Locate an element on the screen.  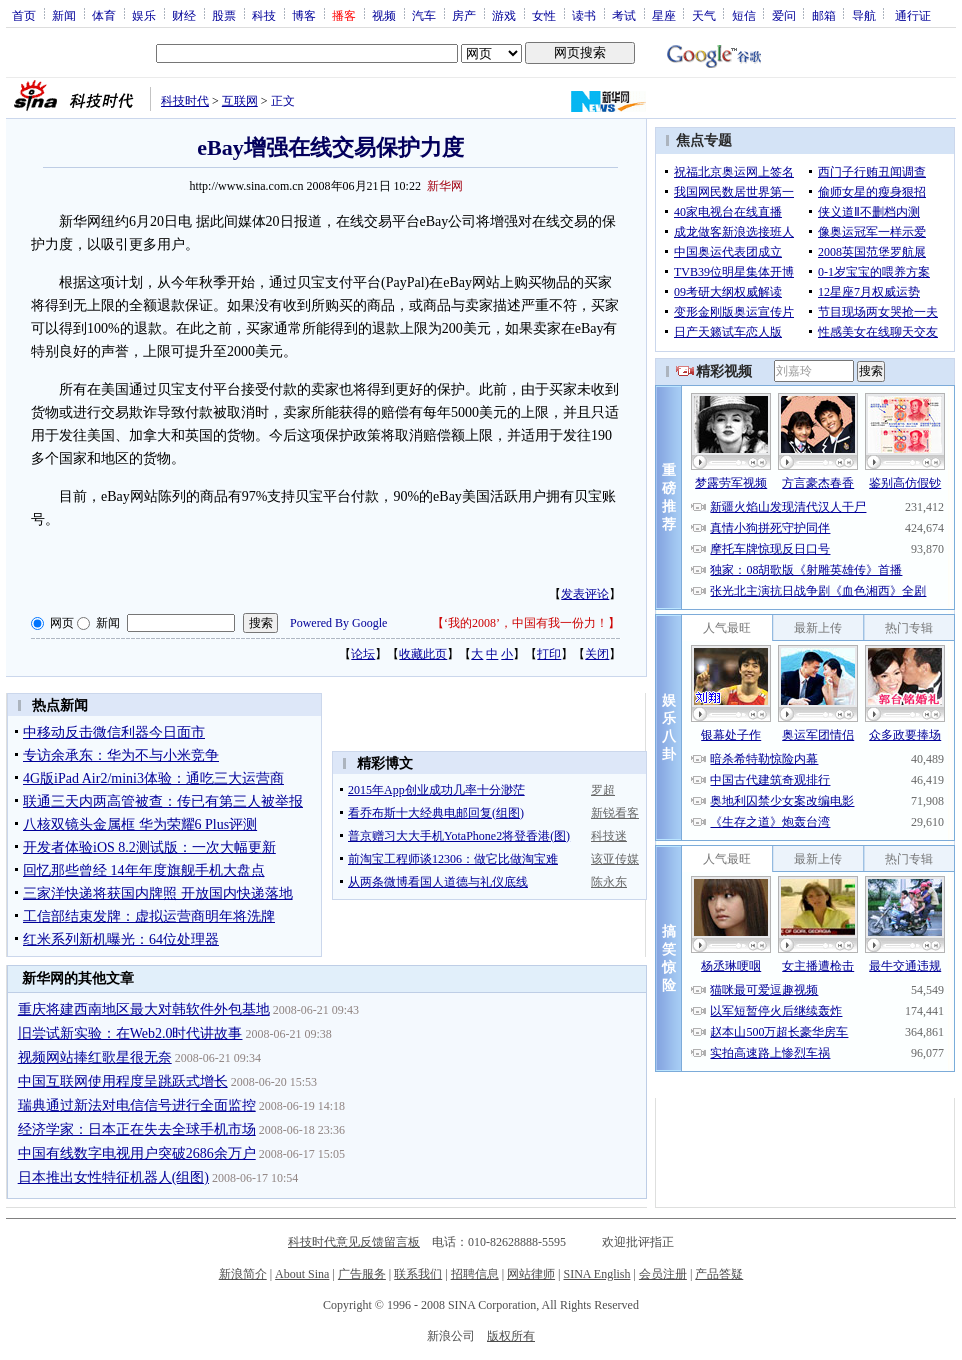
新浪简介 is located at coordinates (243, 1274).